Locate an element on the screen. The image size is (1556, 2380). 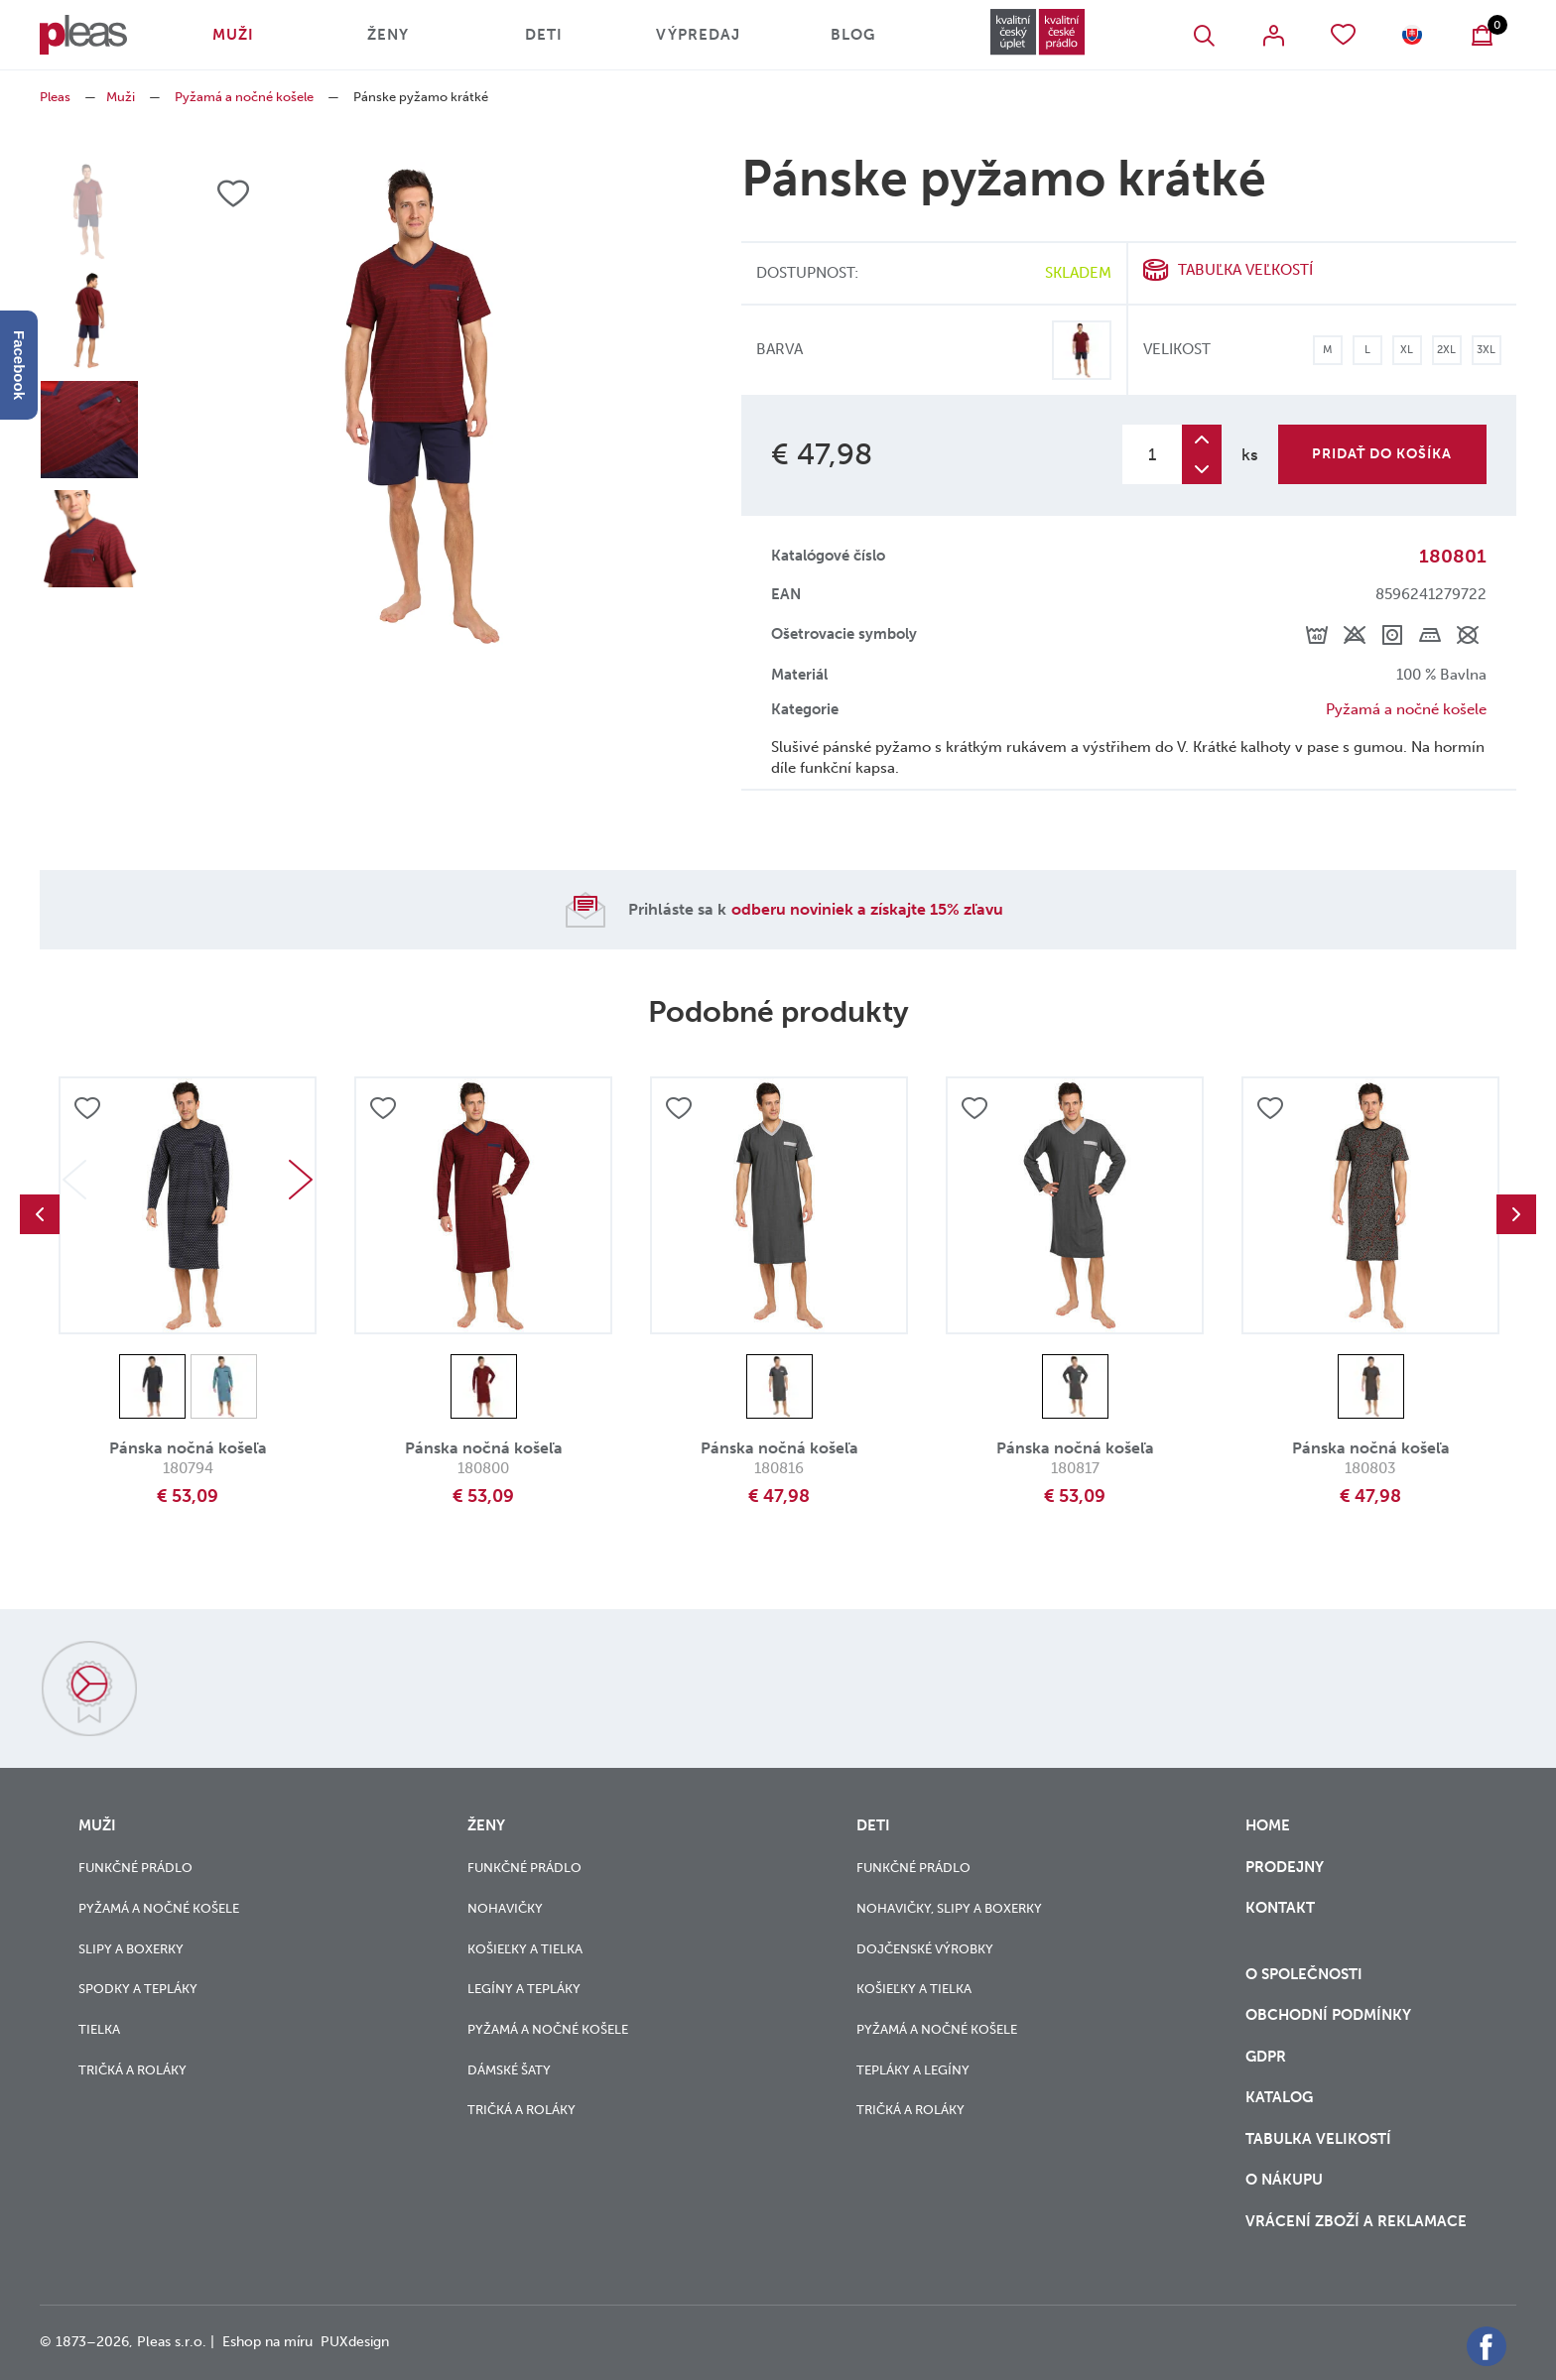
Kontakt is located at coordinates (1280, 1920).